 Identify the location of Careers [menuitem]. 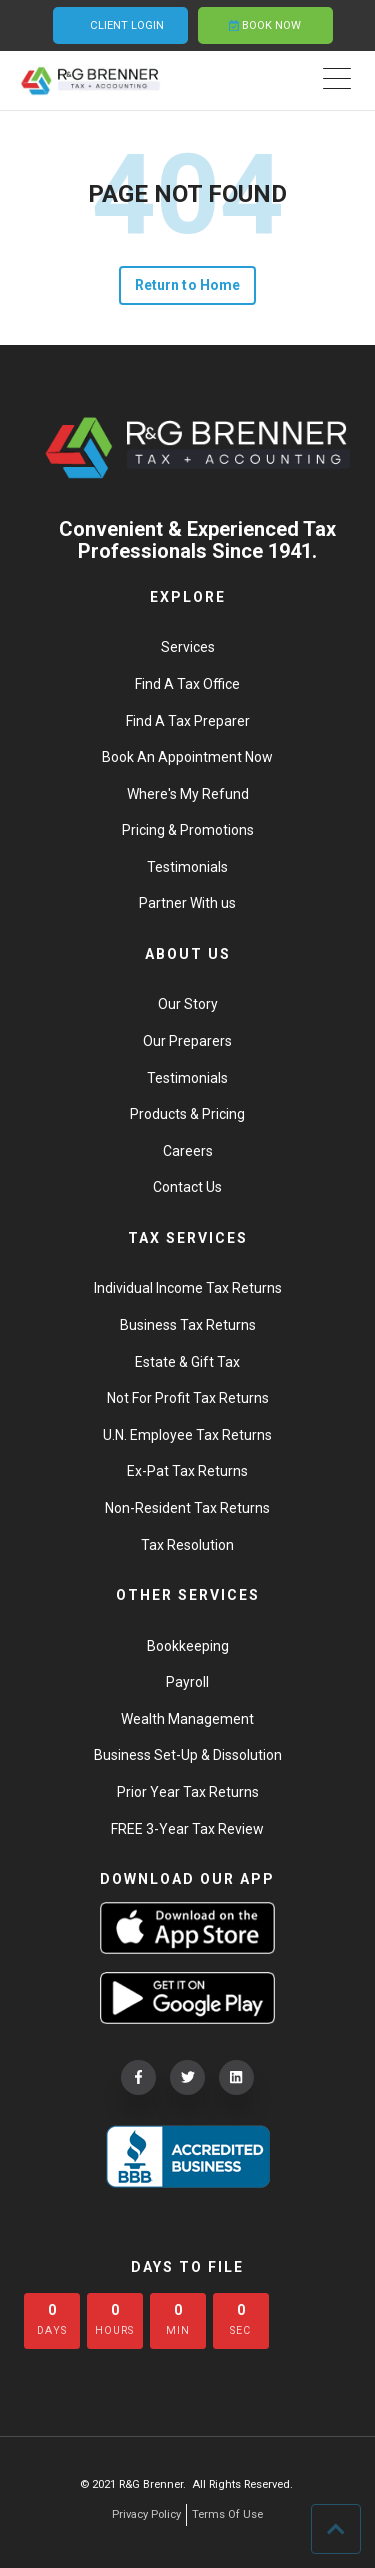
(188, 1151).